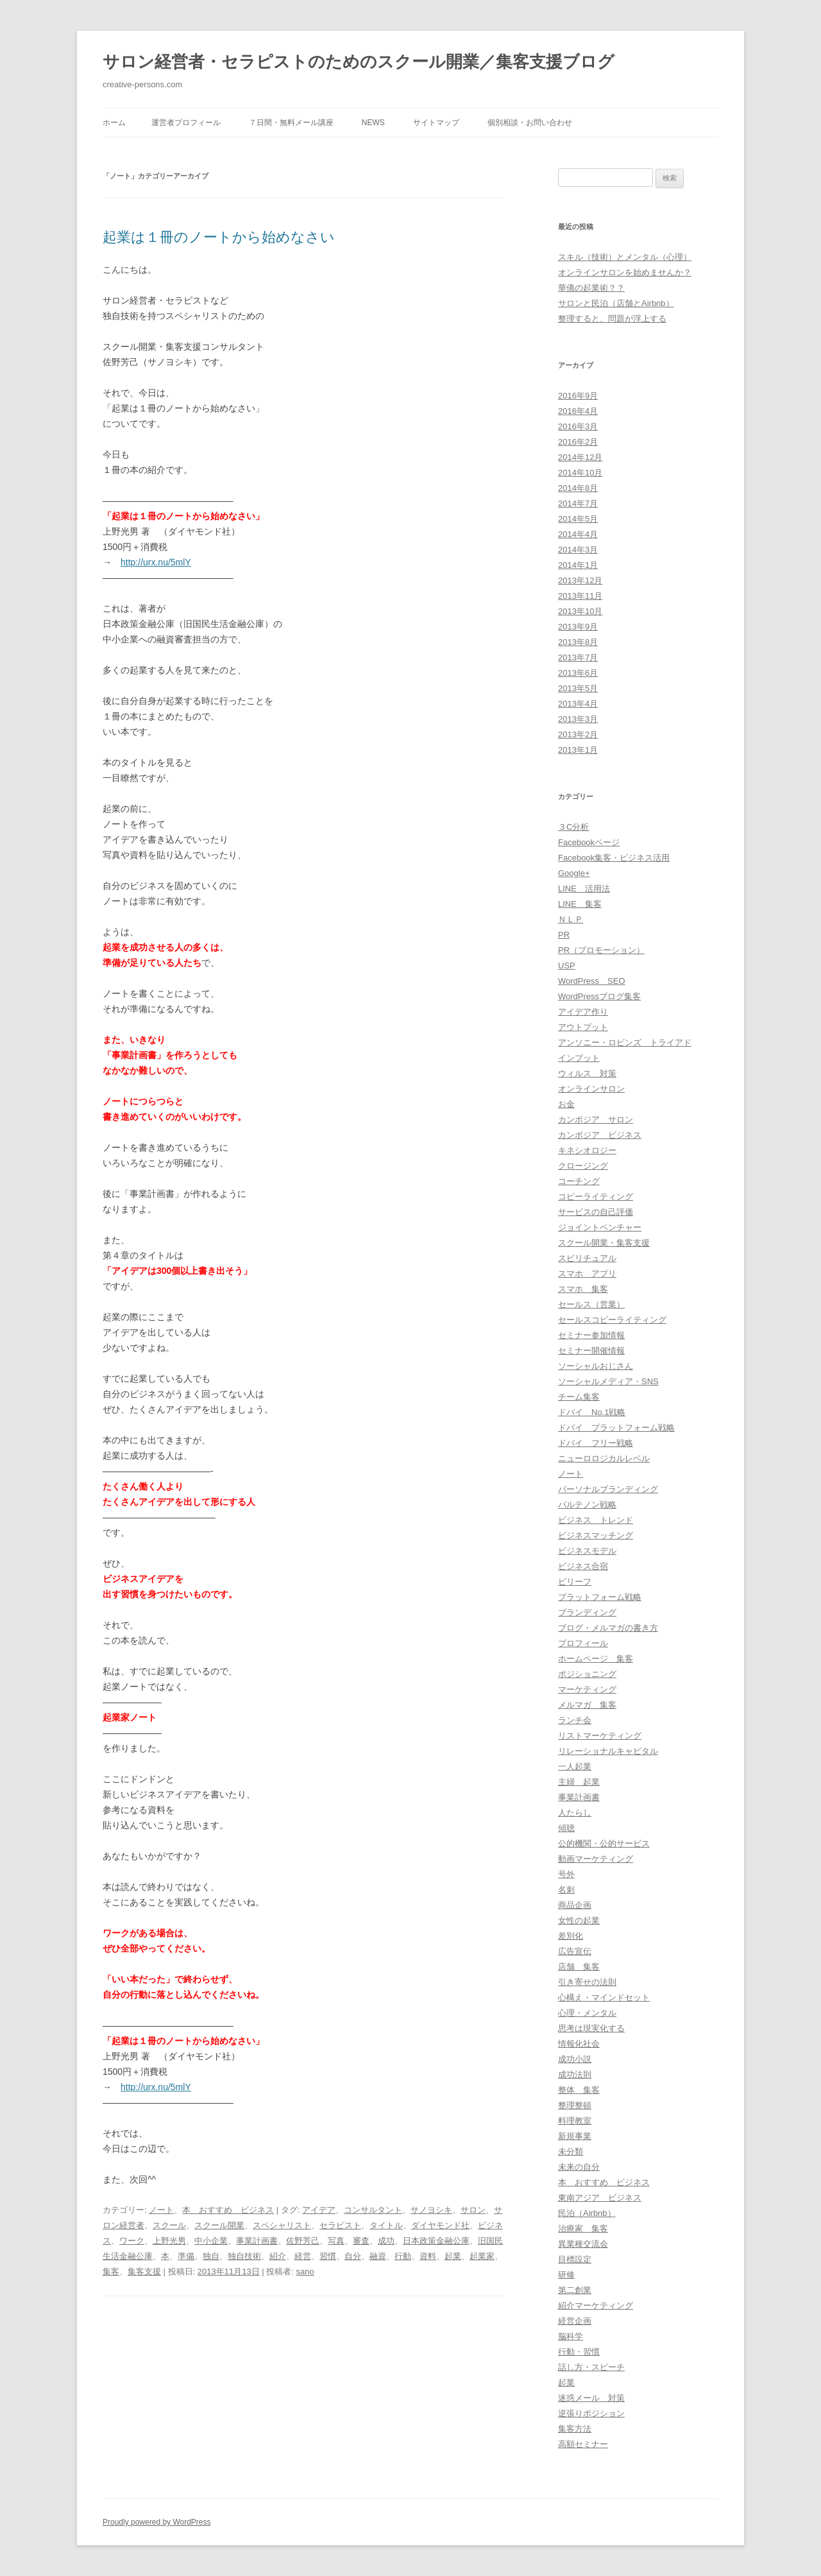 The image size is (821, 2576). What do you see at coordinates (574, 1581) in the screenshot?
I see `ビリーフ` at bounding box center [574, 1581].